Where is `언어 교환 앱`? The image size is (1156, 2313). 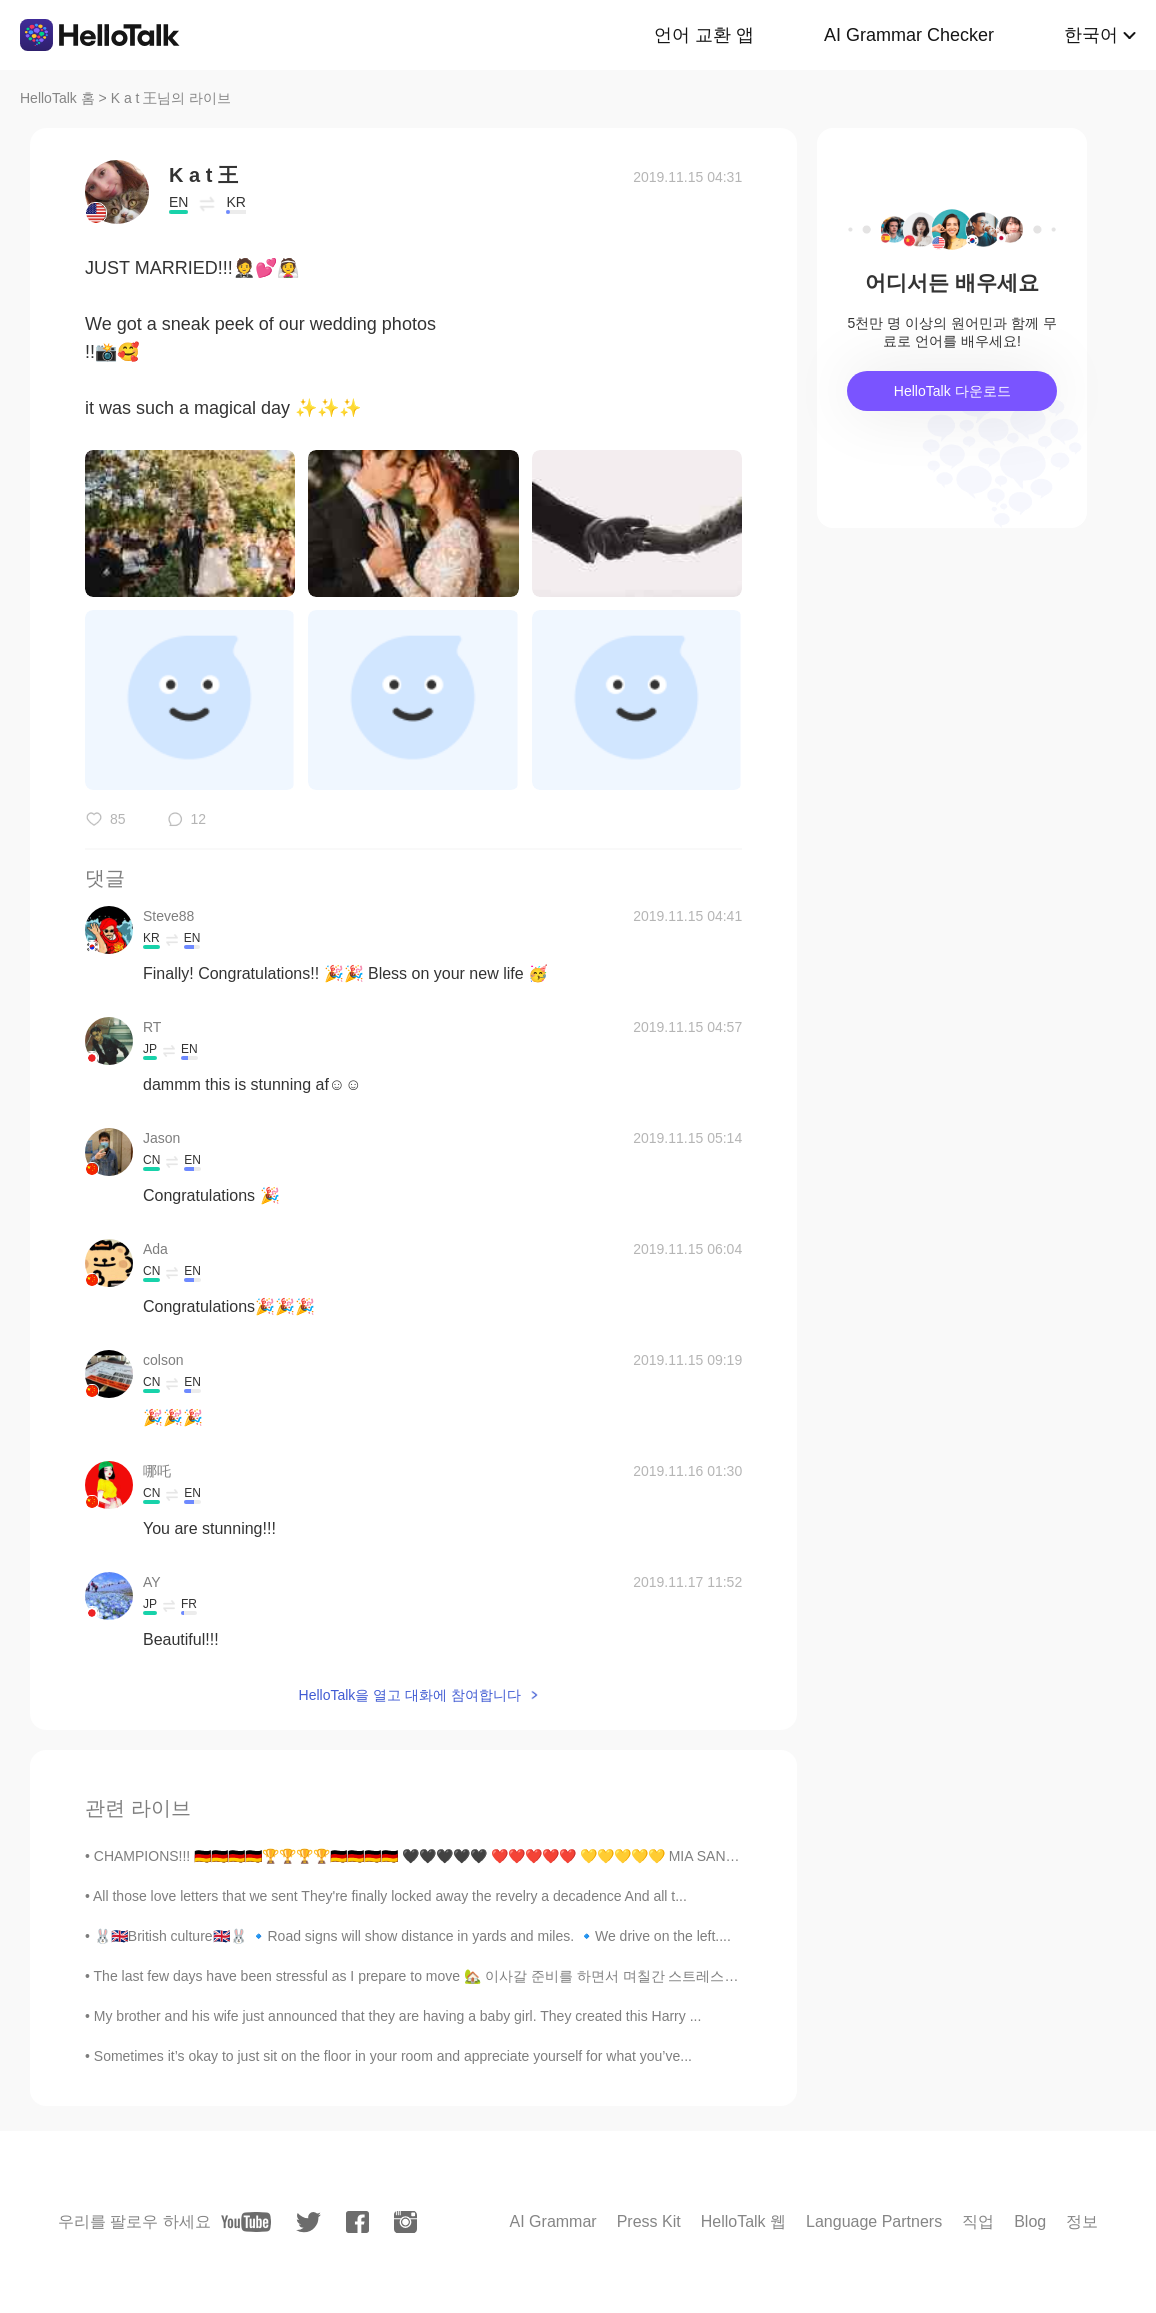 언어 교환 앱 is located at coordinates (704, 35).